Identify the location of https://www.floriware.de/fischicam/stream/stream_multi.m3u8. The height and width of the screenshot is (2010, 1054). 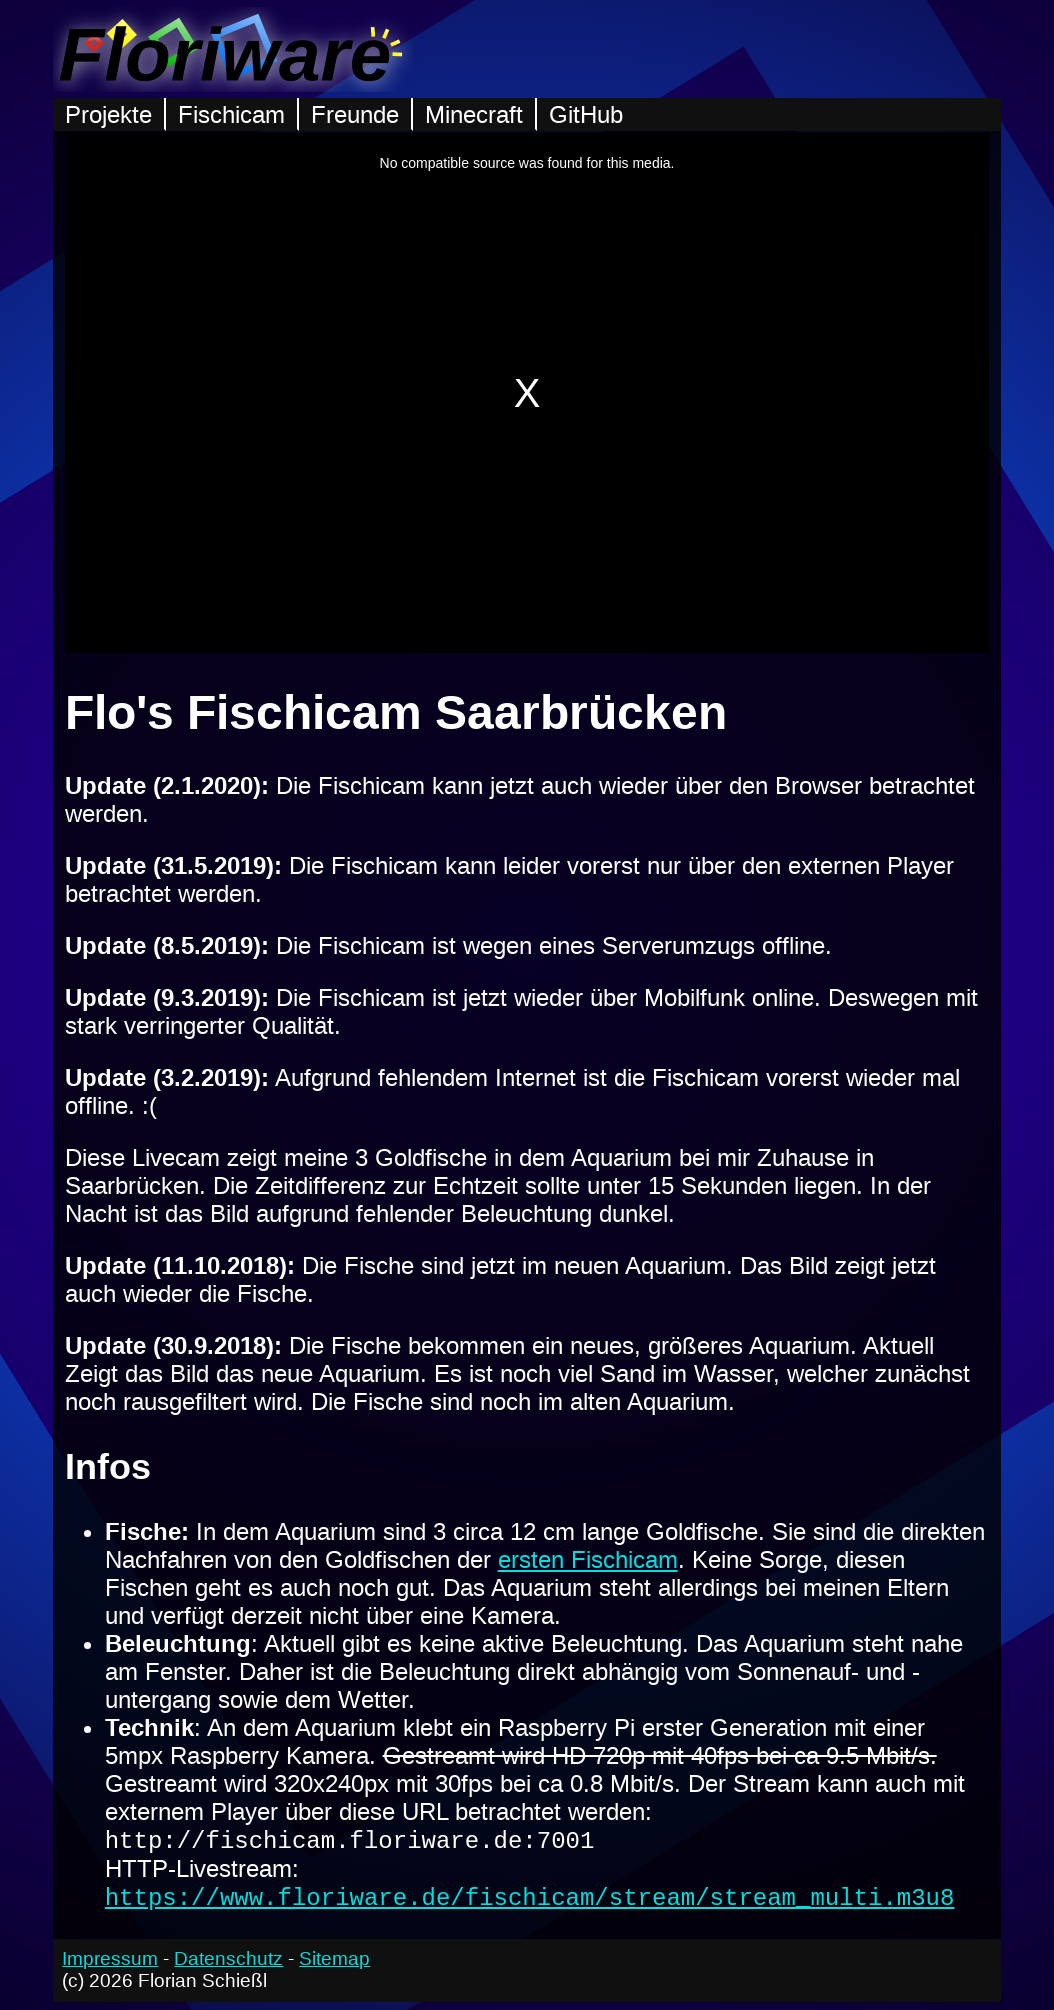
(530, 1903).